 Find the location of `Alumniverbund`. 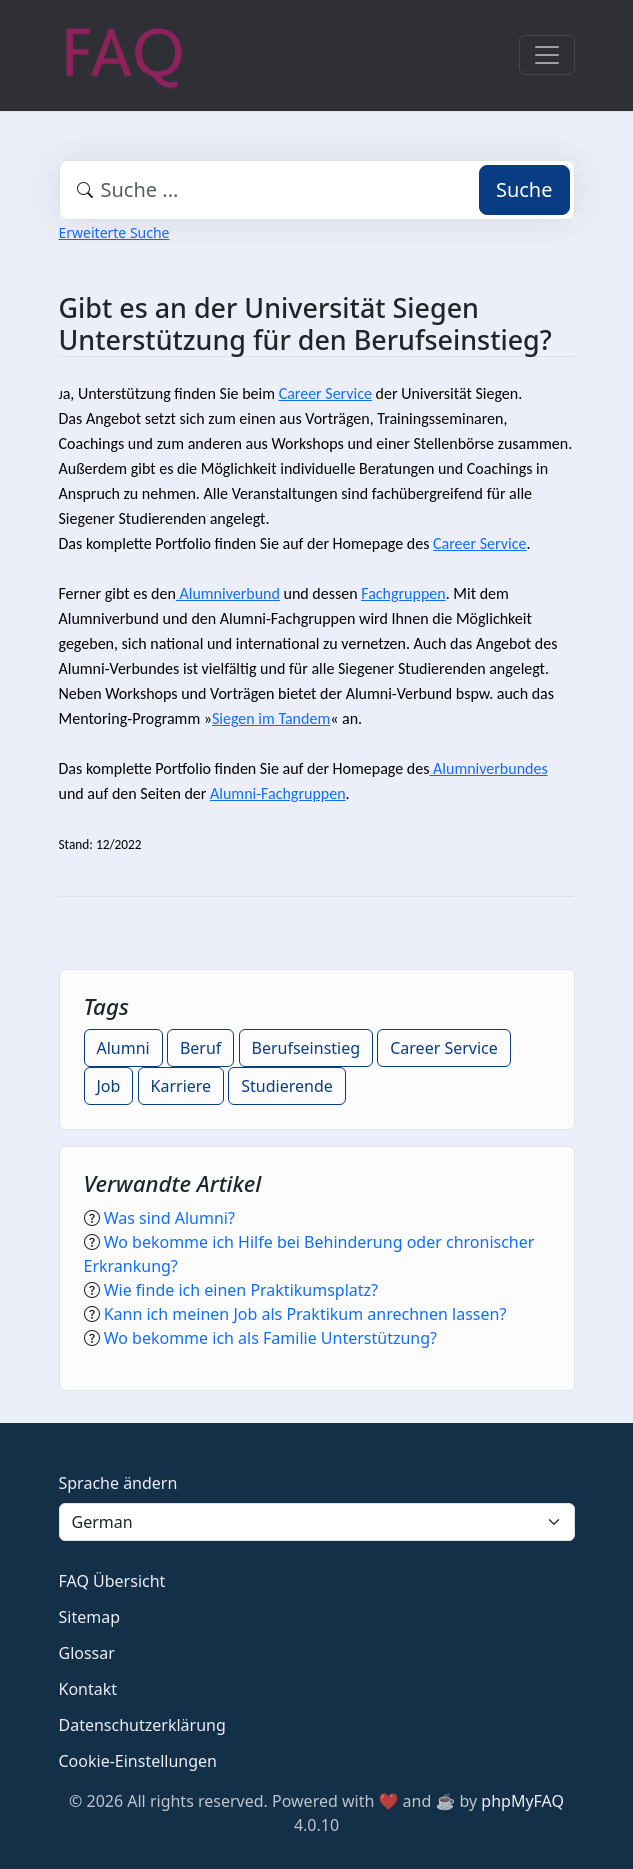

Alumniverbund is located at coordinates (228, 593).